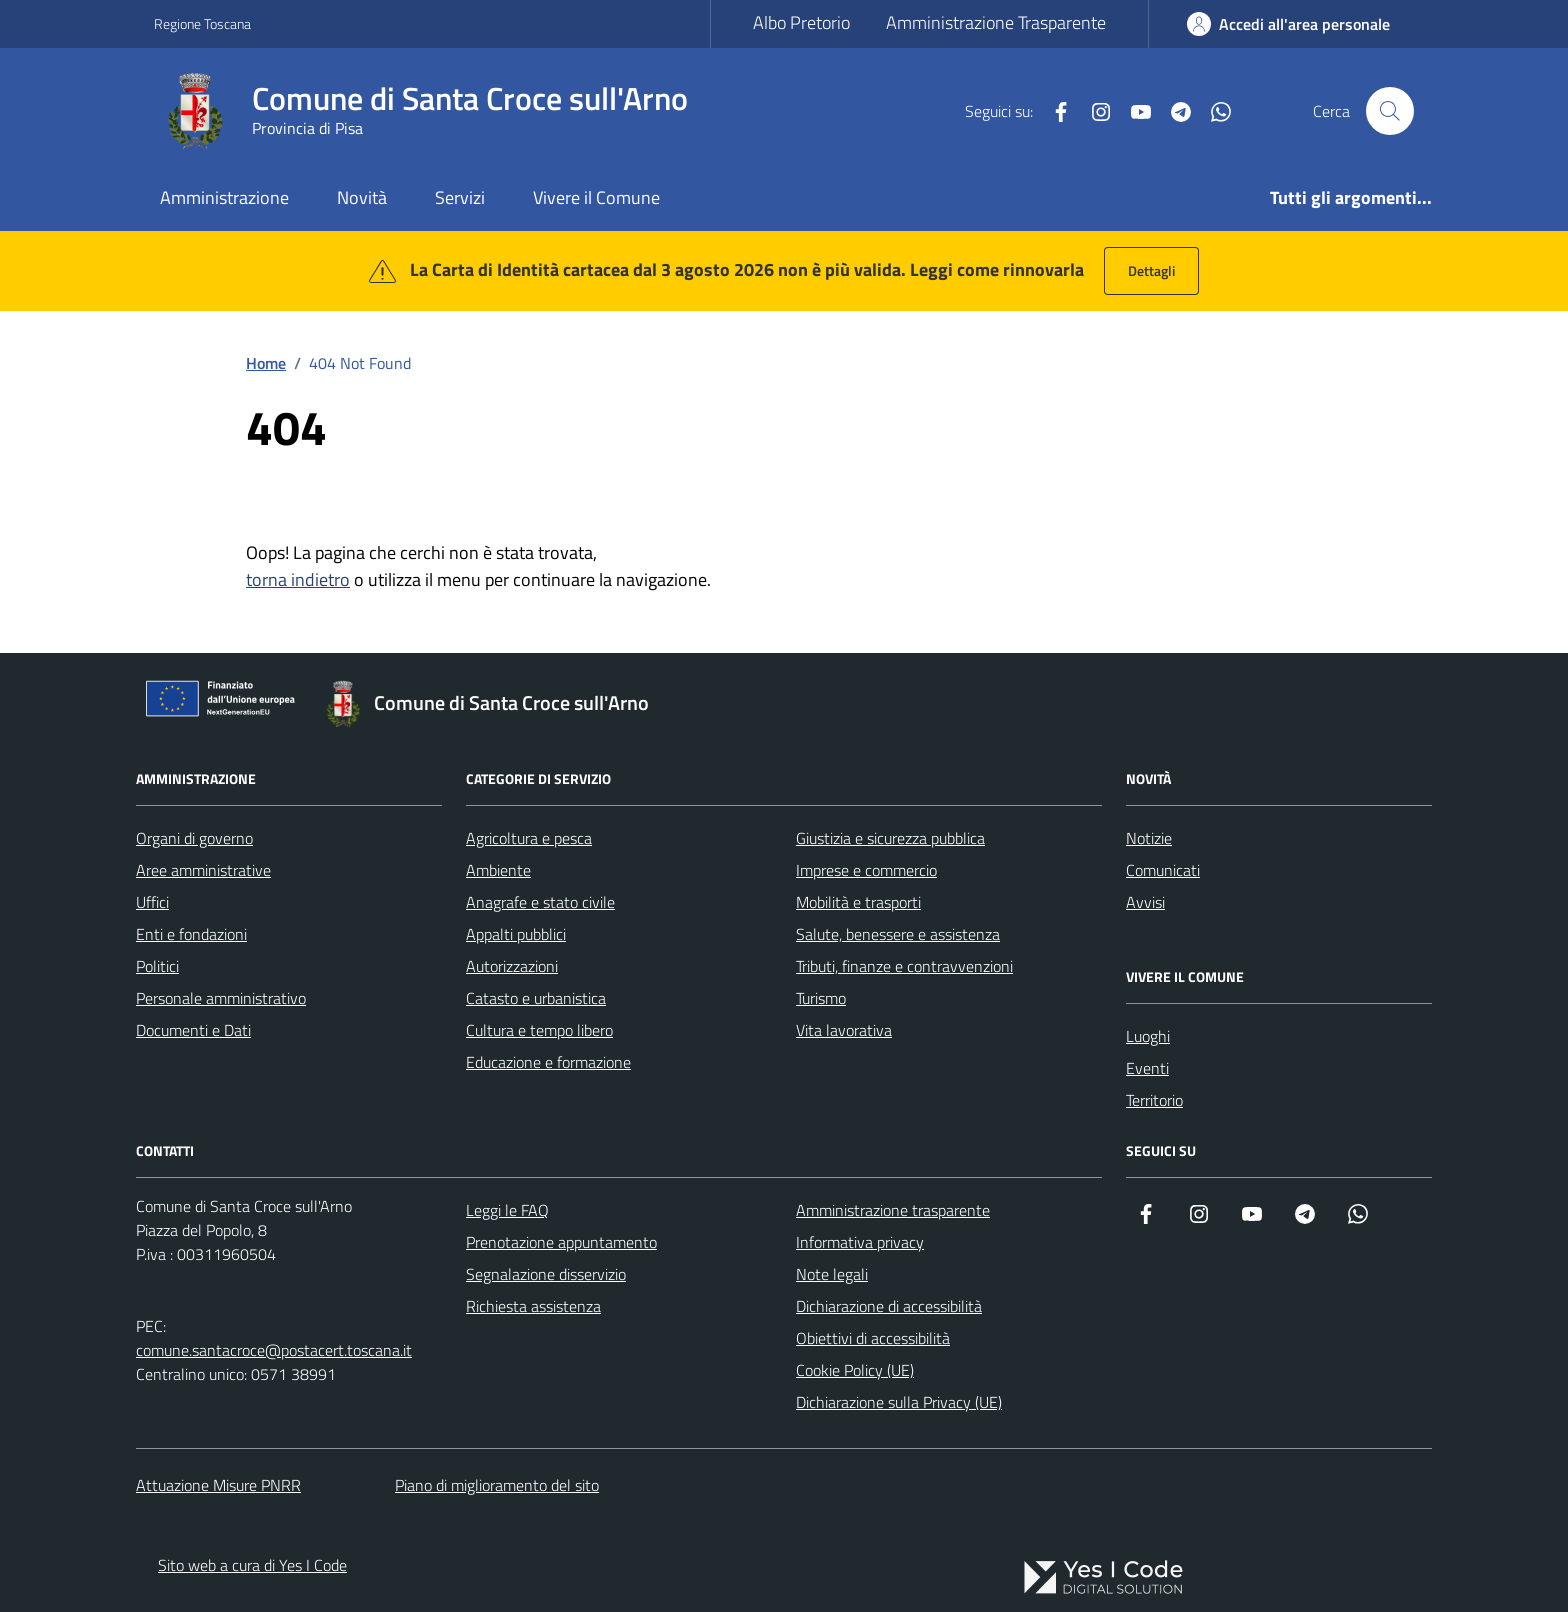  I want to click on Aree amministrative, so click(203, 870).